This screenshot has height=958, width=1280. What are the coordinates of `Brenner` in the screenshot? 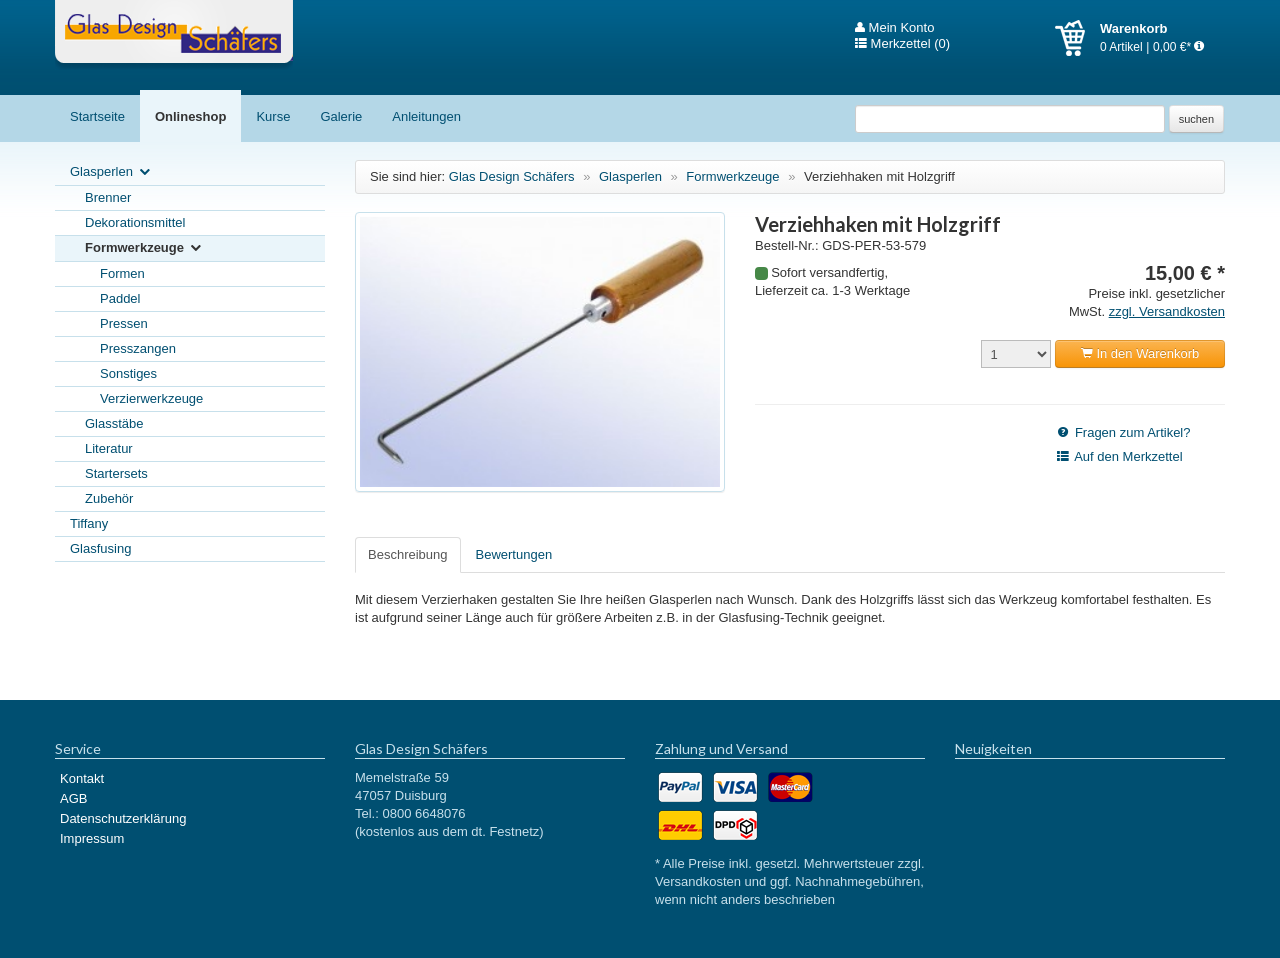 It's located at (108, 197).